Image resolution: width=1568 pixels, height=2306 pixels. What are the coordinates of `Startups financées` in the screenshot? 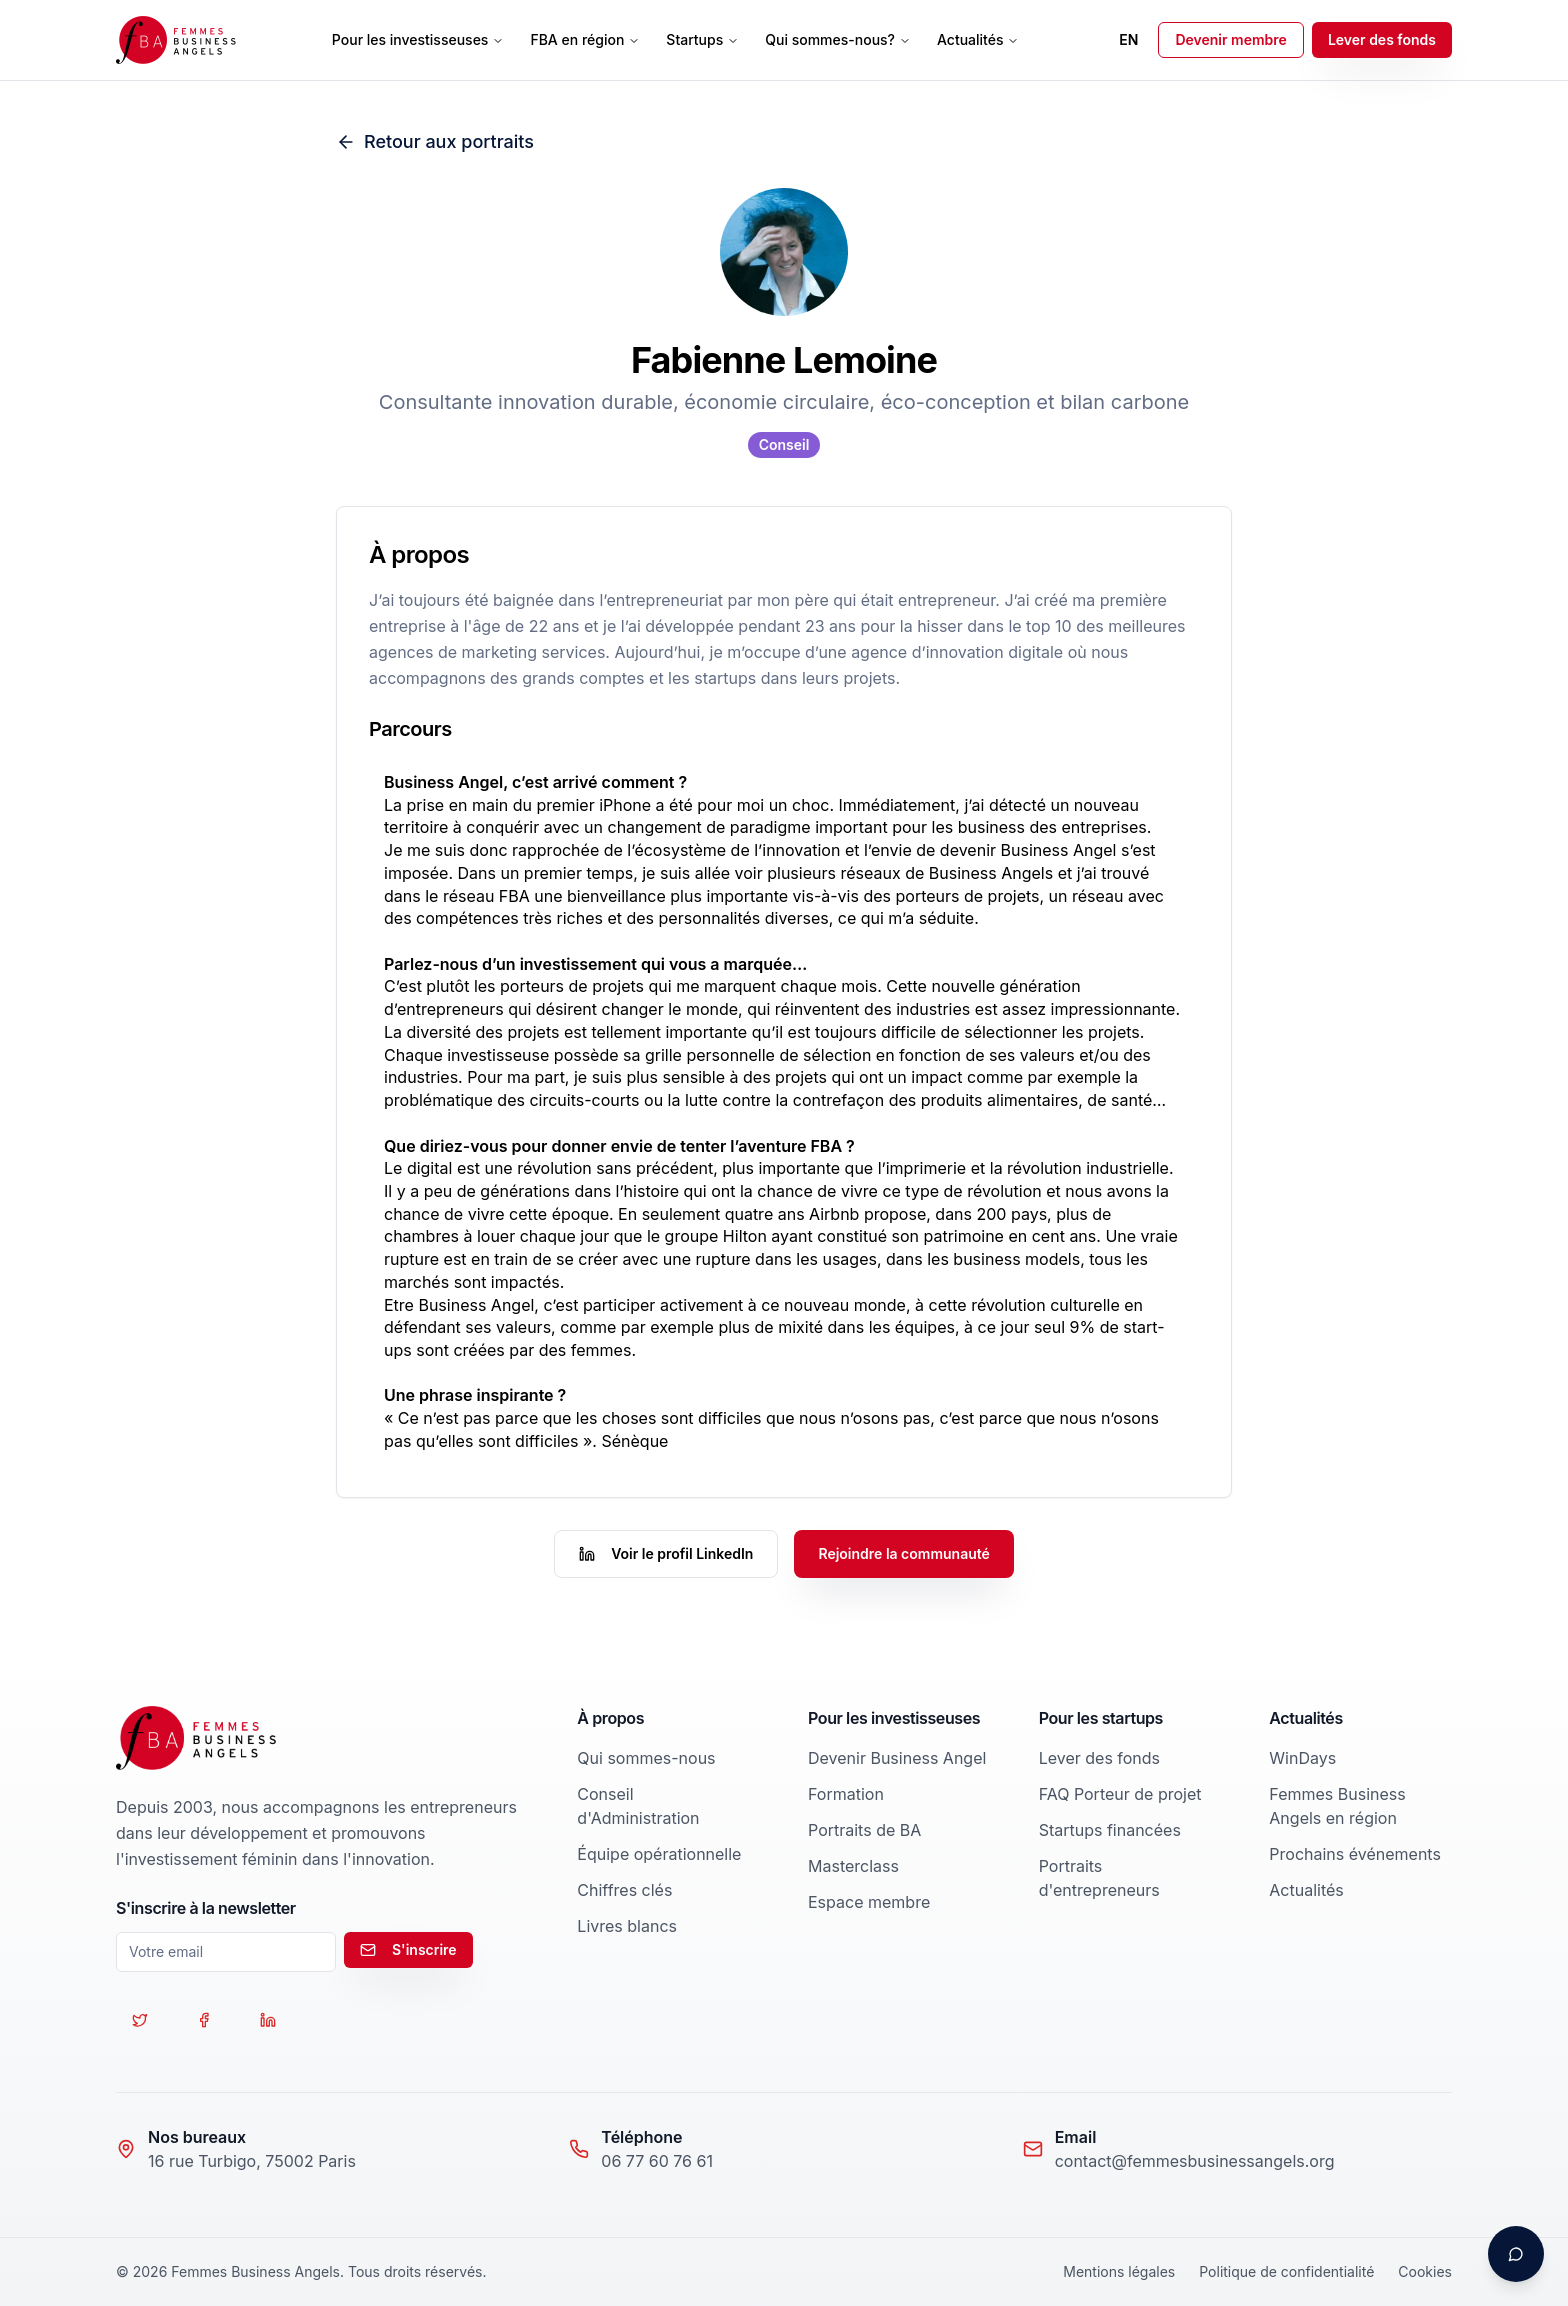 It's located at (1110, 1830).